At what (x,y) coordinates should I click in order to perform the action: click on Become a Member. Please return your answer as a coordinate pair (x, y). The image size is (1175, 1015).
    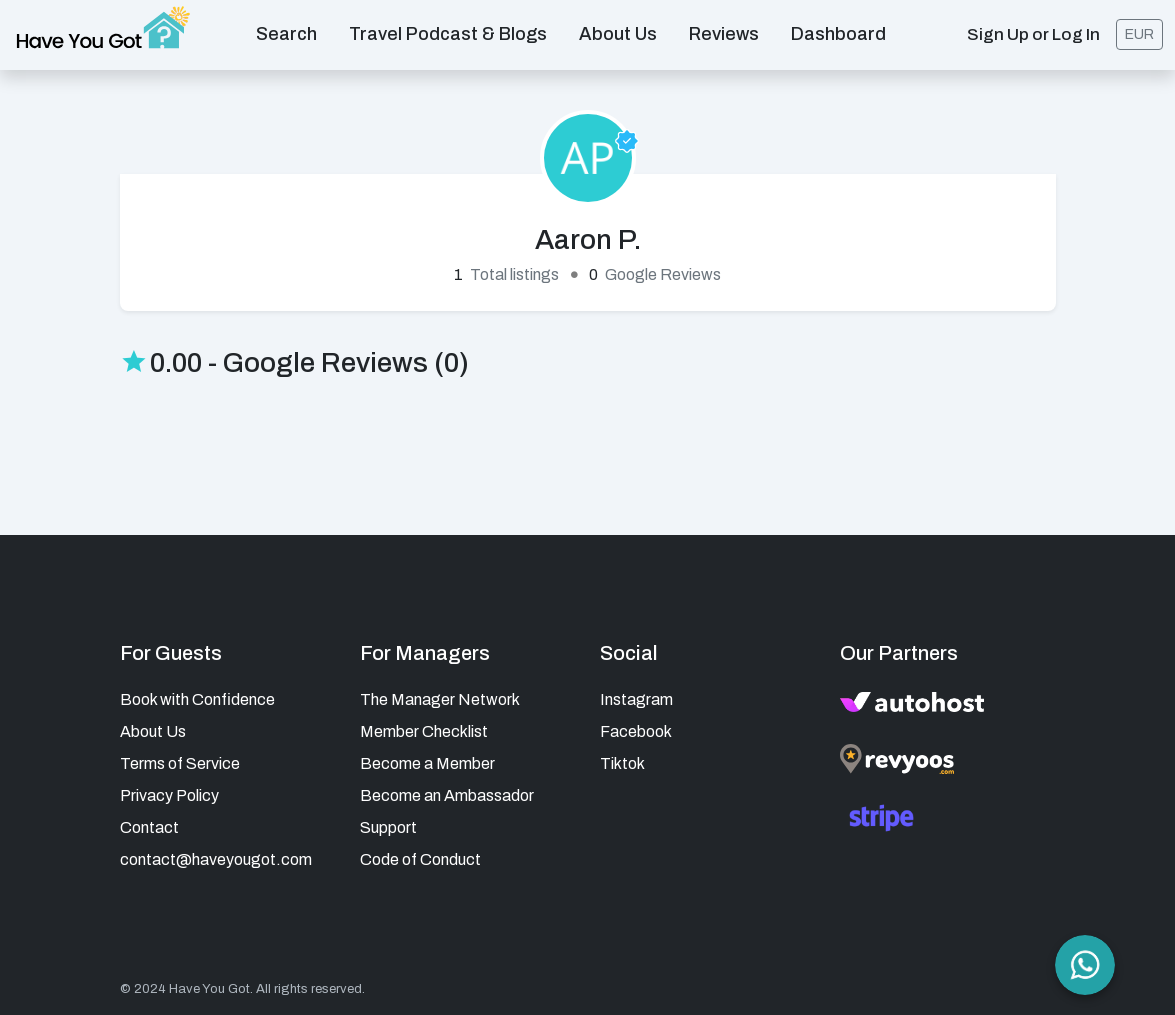
    Looking at the image, I should click on (427, 763).